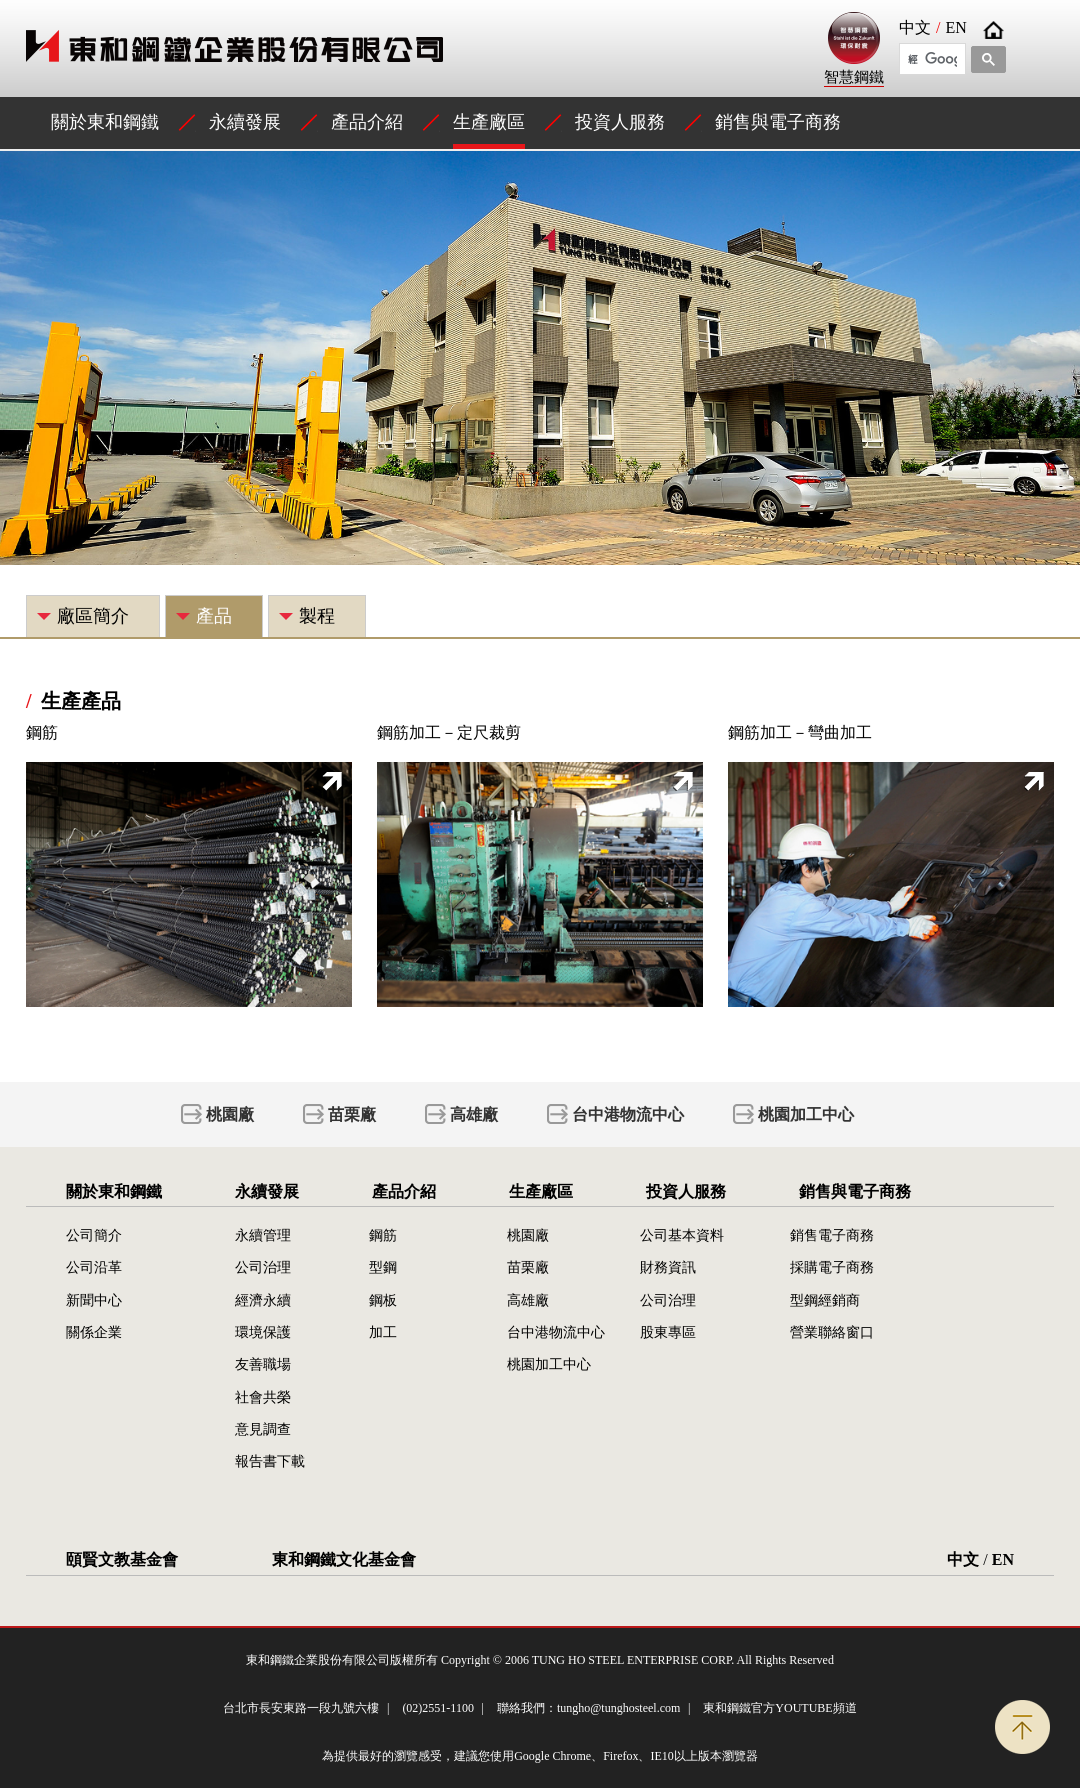 The height and width of the screenshot is (1788, 1080). What do you see at coordinates (628, 1114) in the screenshot?
I see `台中港物流中心` at bounding box center [628, 1114].